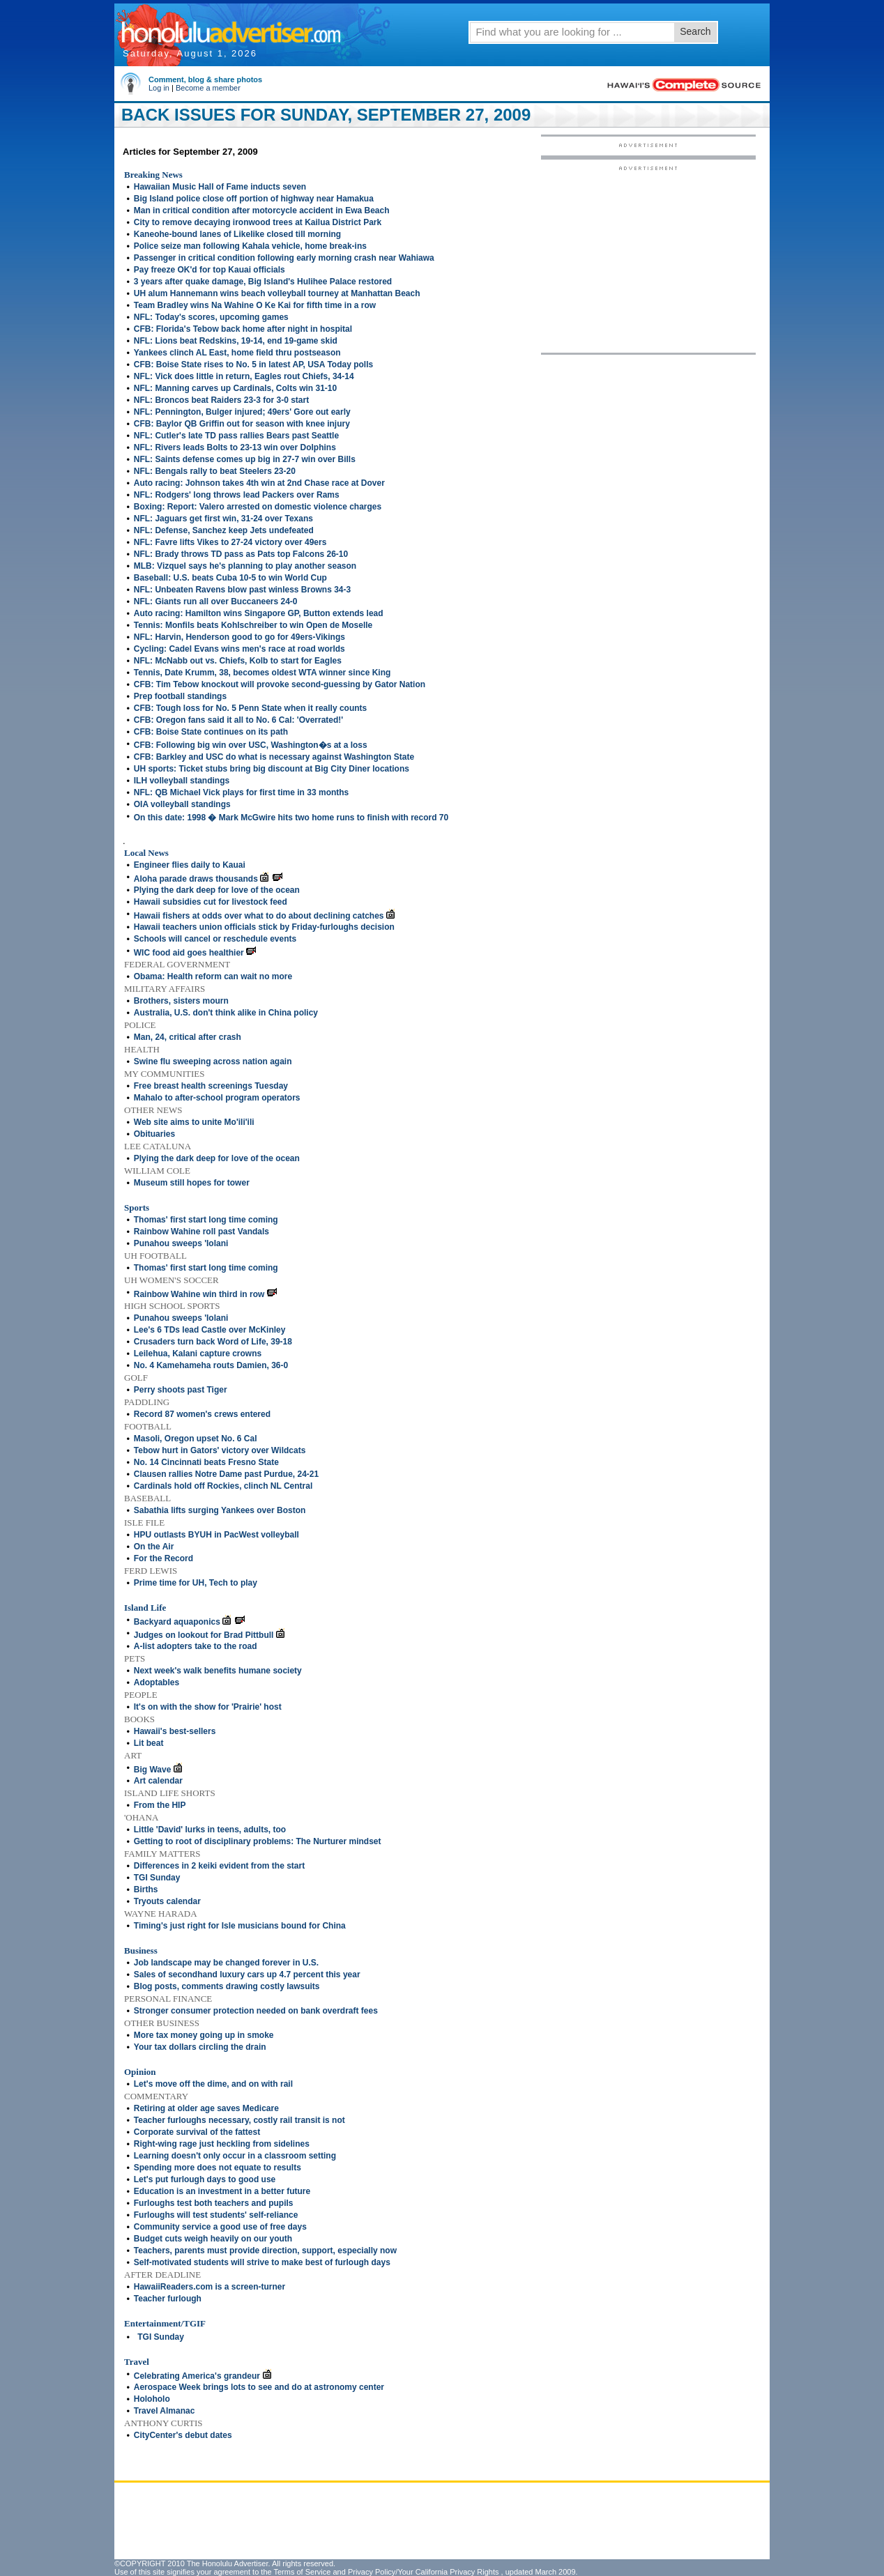 Image resolution: width=884 pixels, height=2576 pixels. What do you see at coordinates (152, 2399) in the screenshot?
I see `Holoholo` at bounding box center [152, 2399].